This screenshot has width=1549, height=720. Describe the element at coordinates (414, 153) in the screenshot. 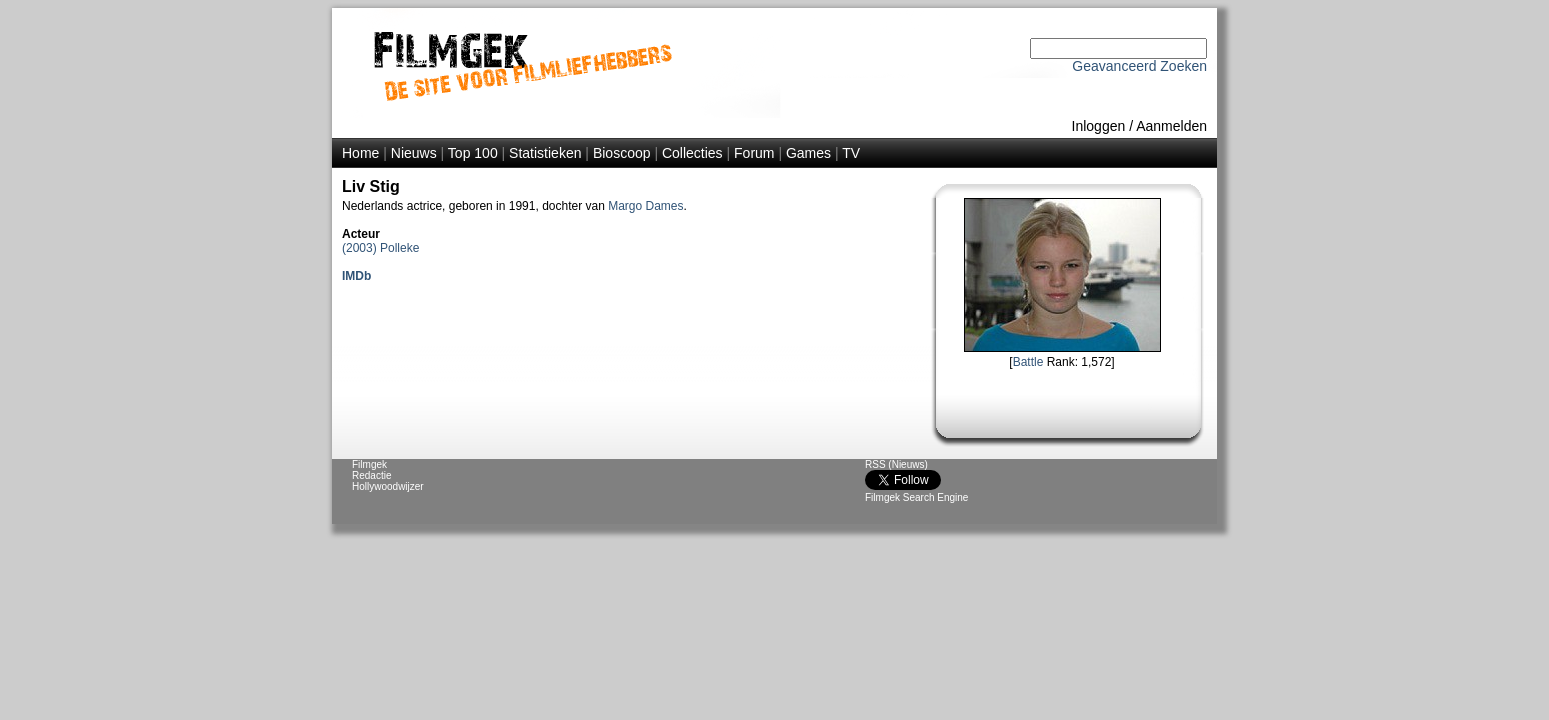

I see `Nieuws` at that location.